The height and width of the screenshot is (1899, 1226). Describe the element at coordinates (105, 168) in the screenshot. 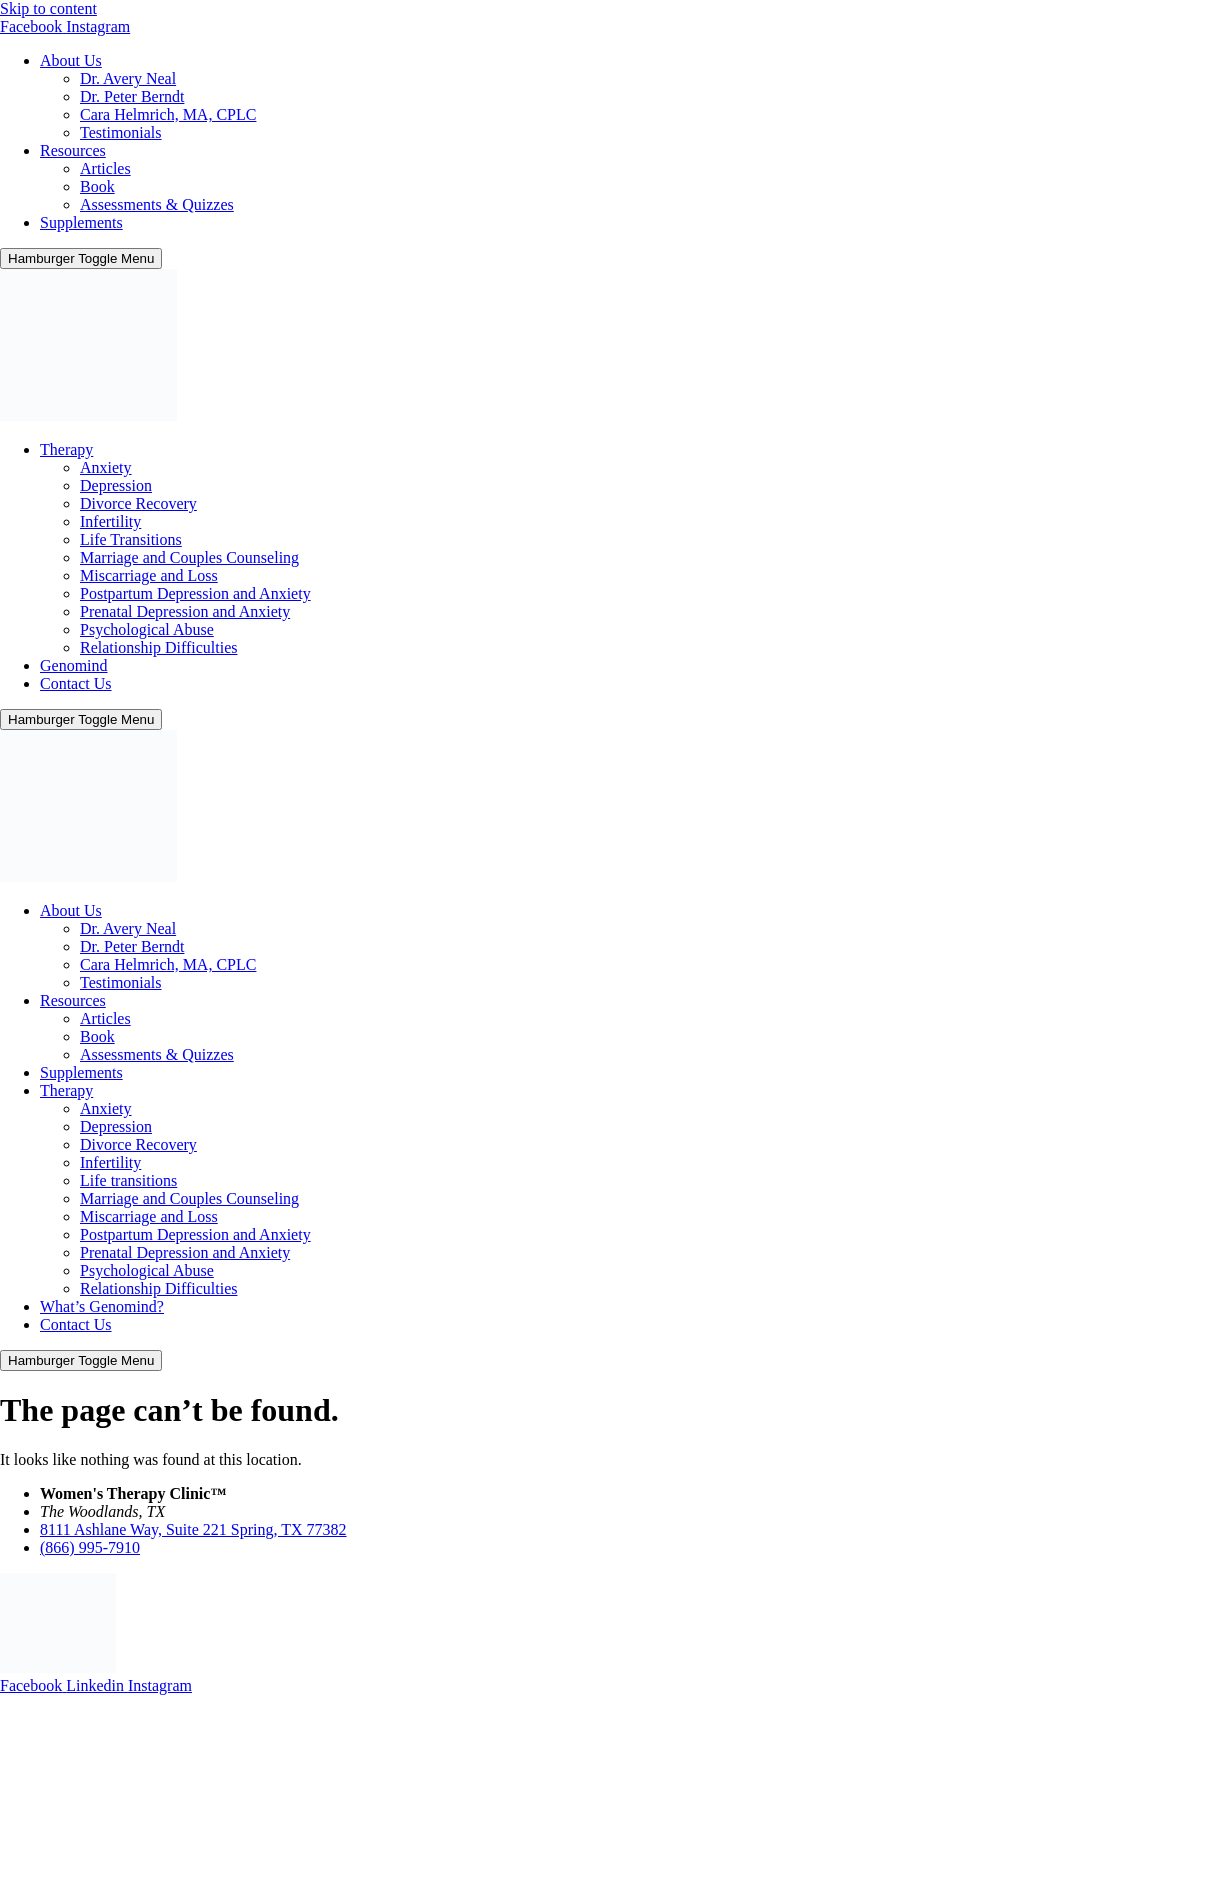

I see `Articles` at that location.